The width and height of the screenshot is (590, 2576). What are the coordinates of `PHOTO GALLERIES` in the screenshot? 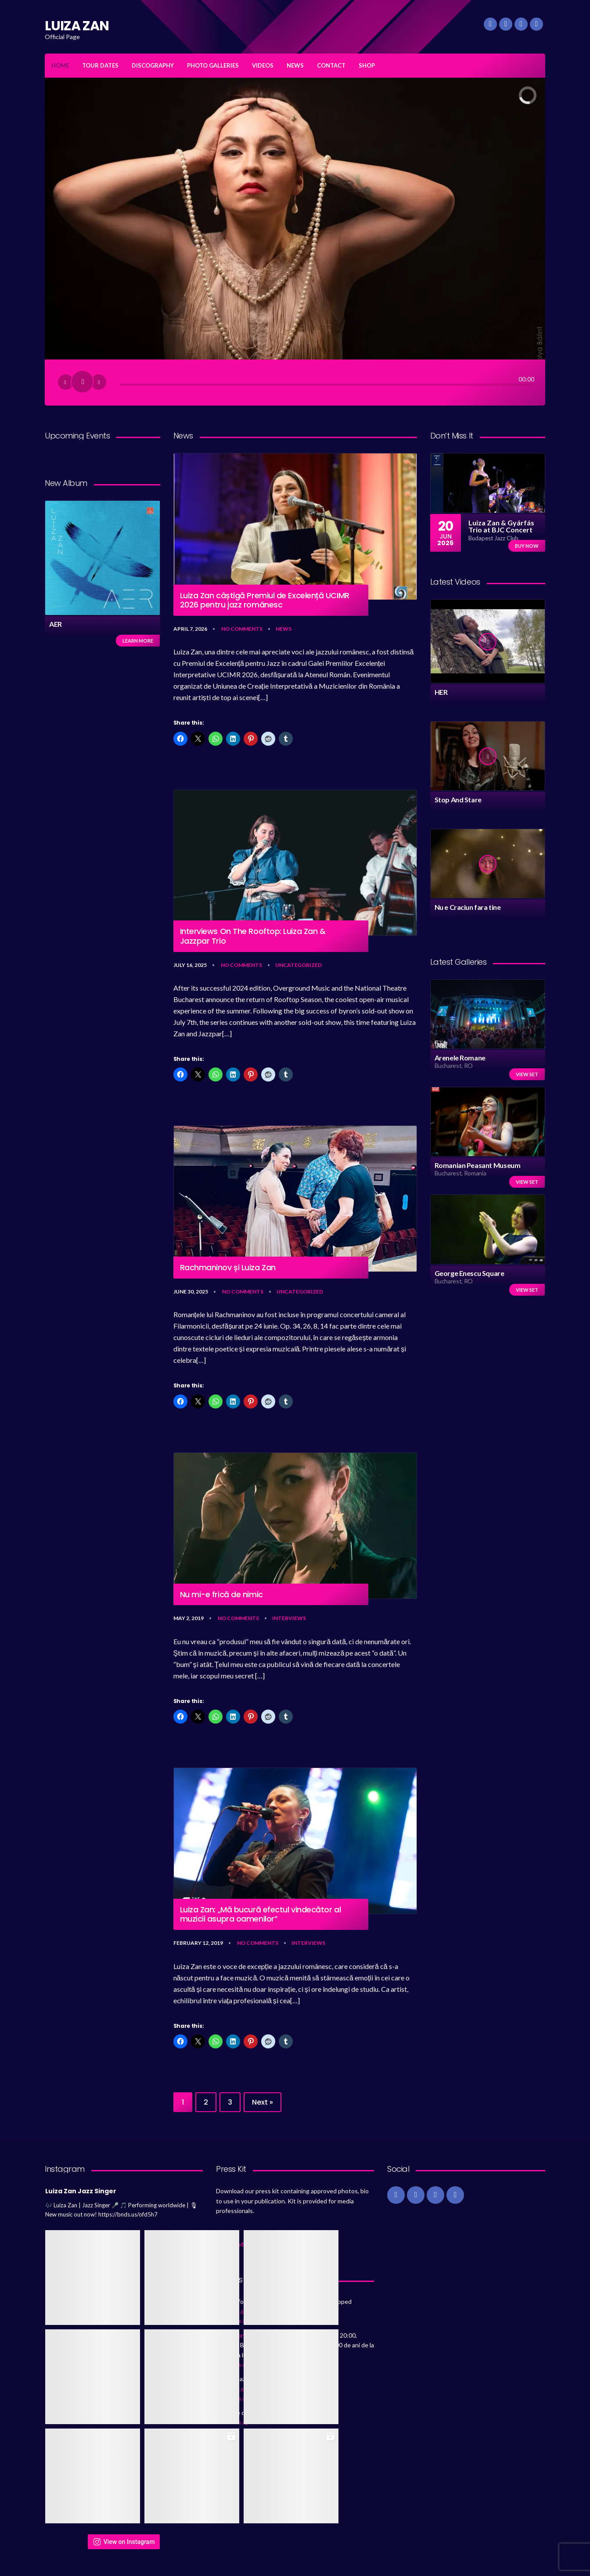 It's located at (213, 65).